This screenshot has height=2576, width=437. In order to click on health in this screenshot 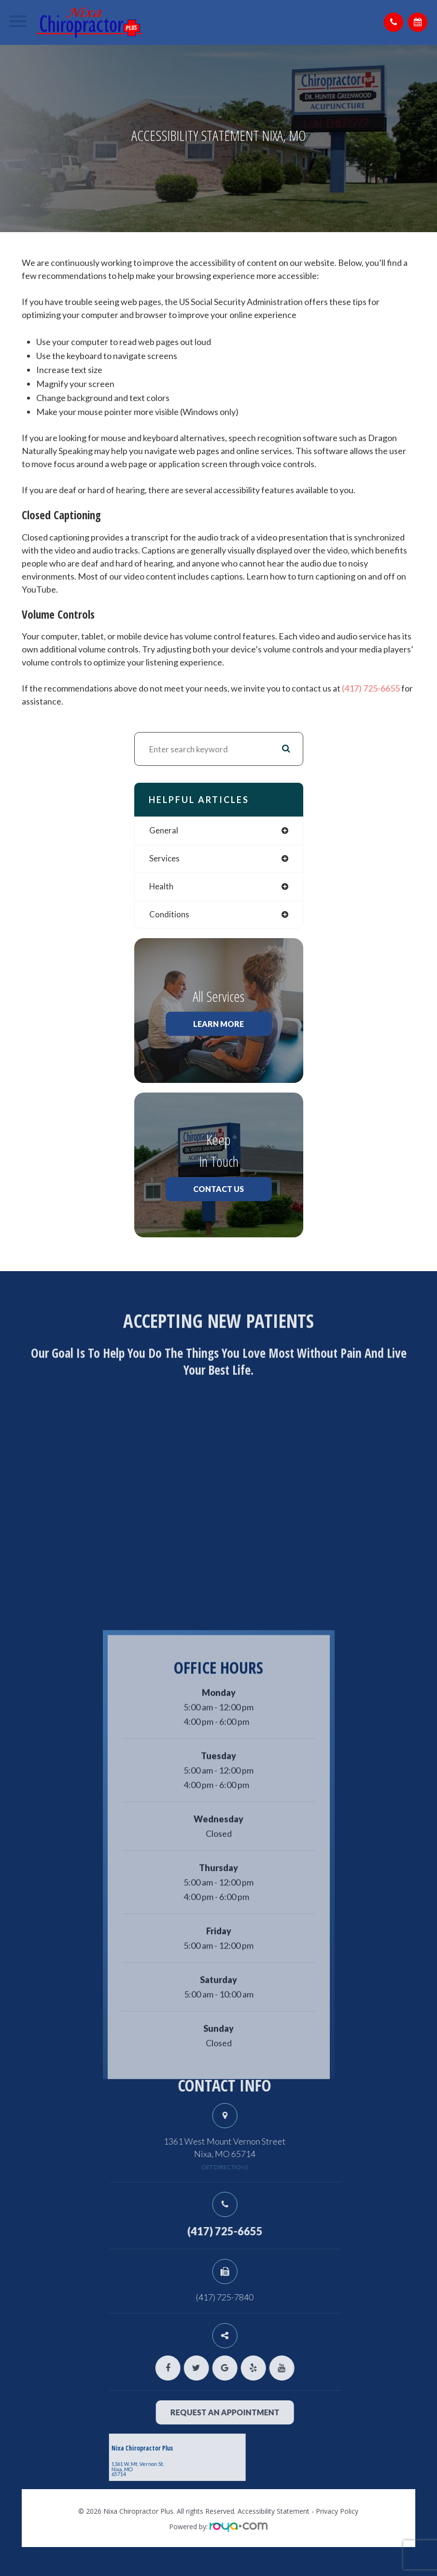, I will do `click(161, 886)`.